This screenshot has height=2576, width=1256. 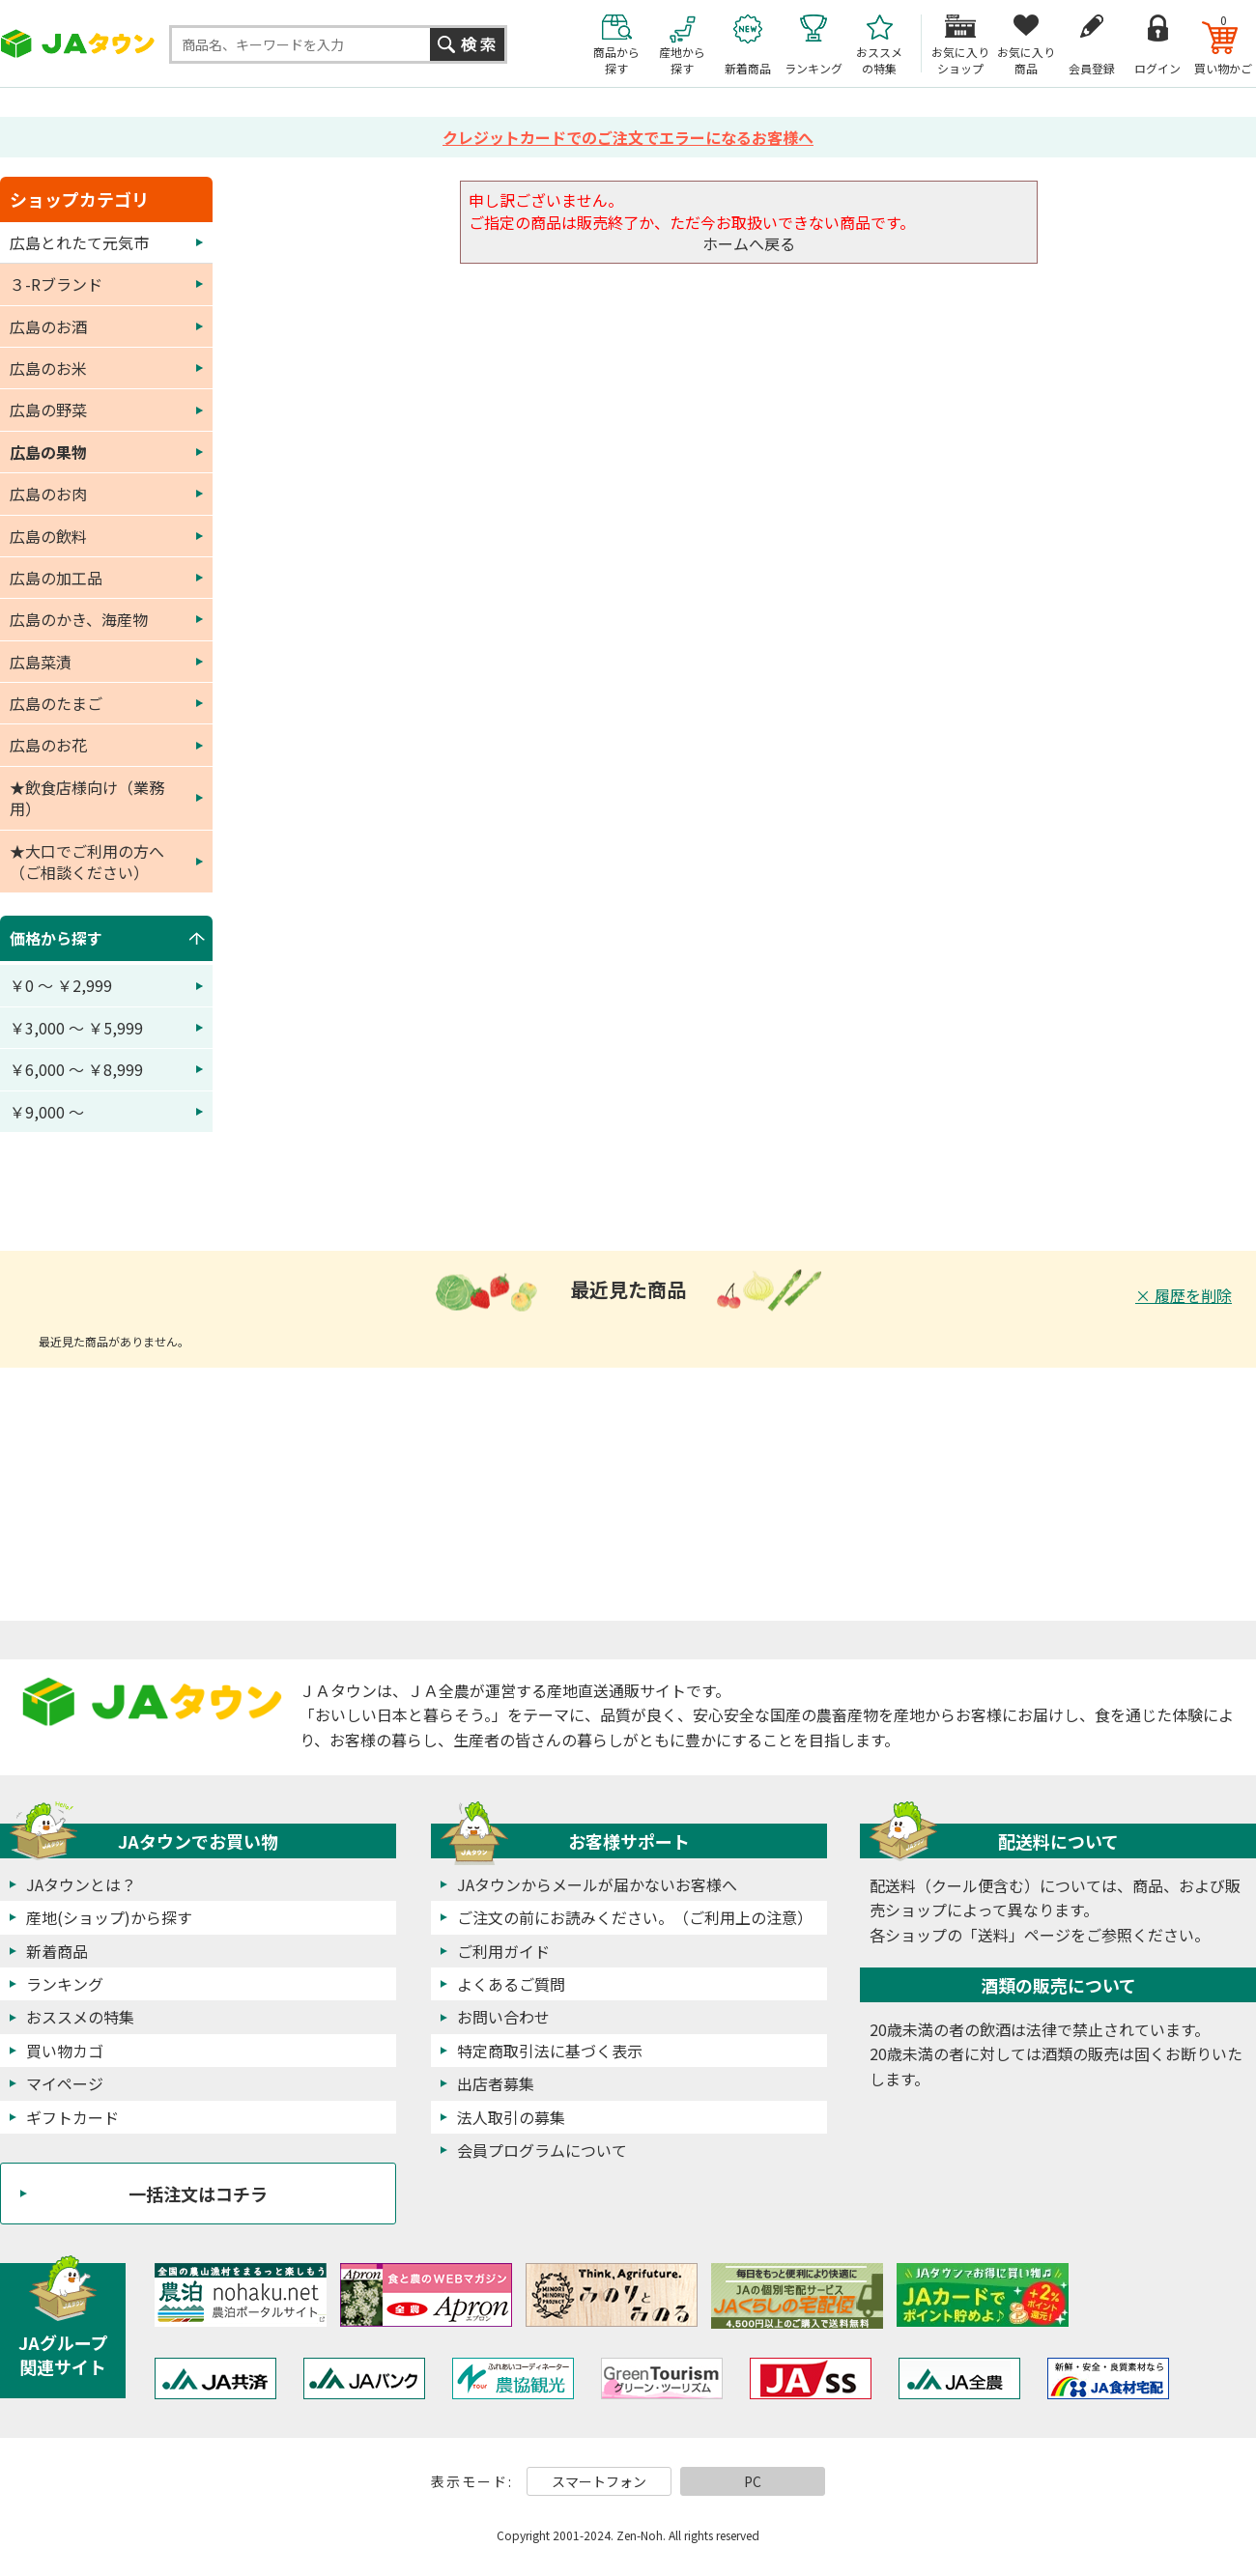 I want to click on ３-Rブランド, so click(x=56, y=284).